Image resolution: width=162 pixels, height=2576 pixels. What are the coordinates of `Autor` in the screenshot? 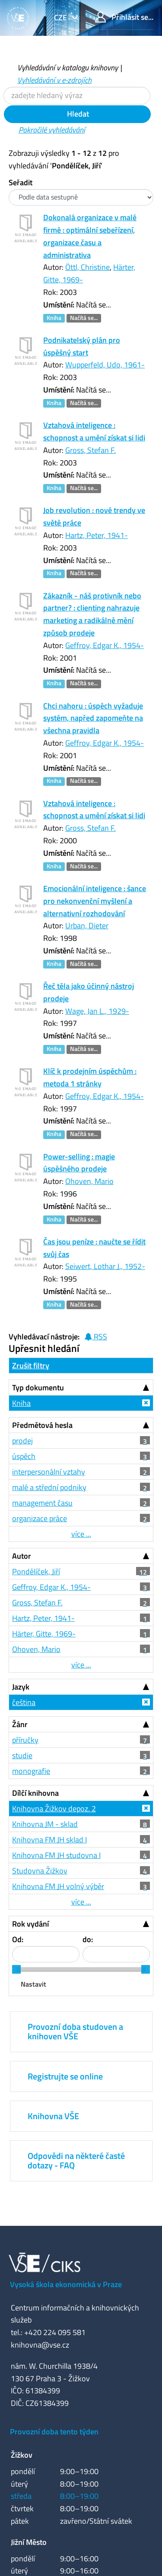 It's located at (21, 1556).